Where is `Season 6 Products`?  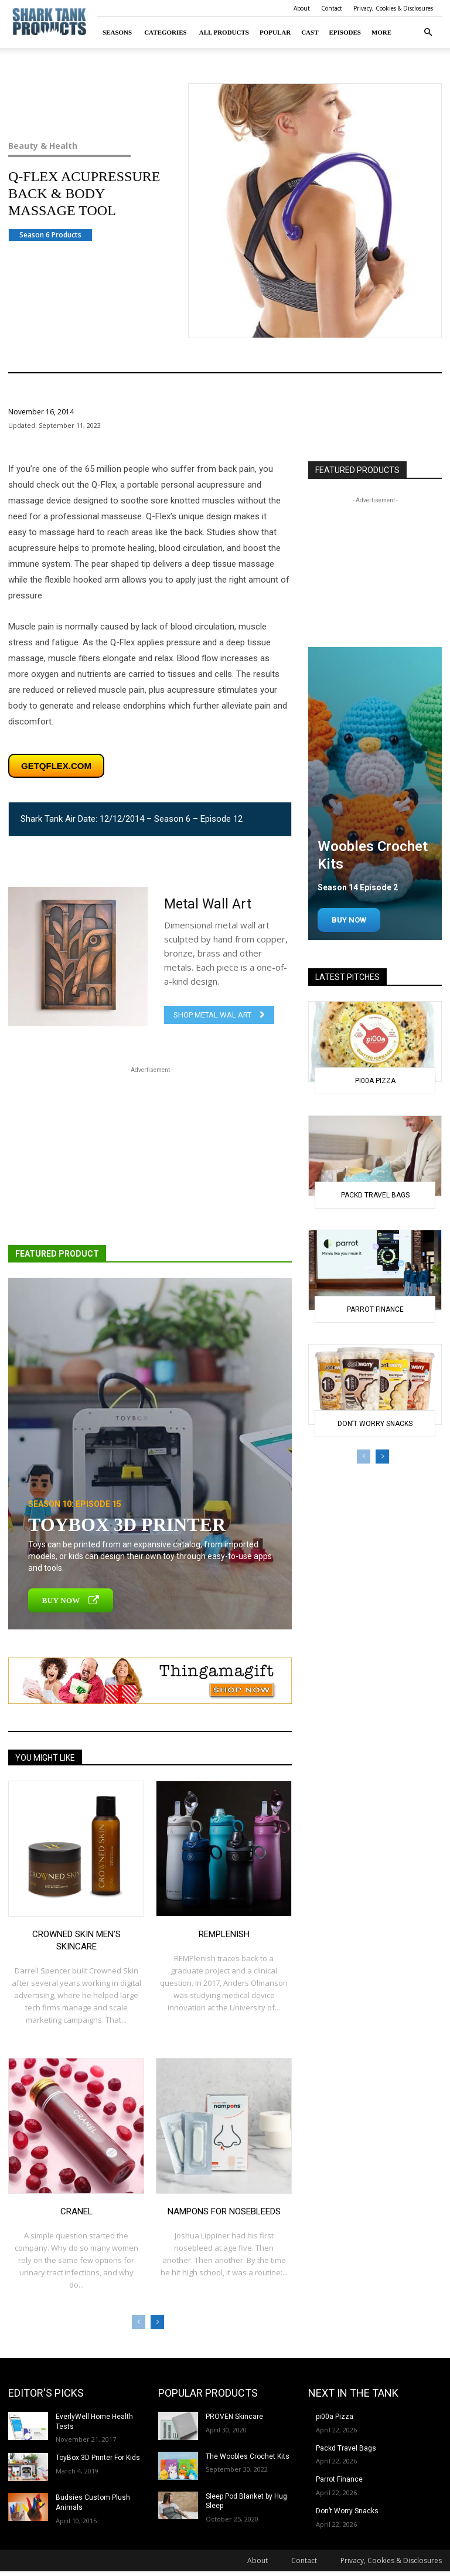
Season 6 Products is located at coordinates (50, 235).